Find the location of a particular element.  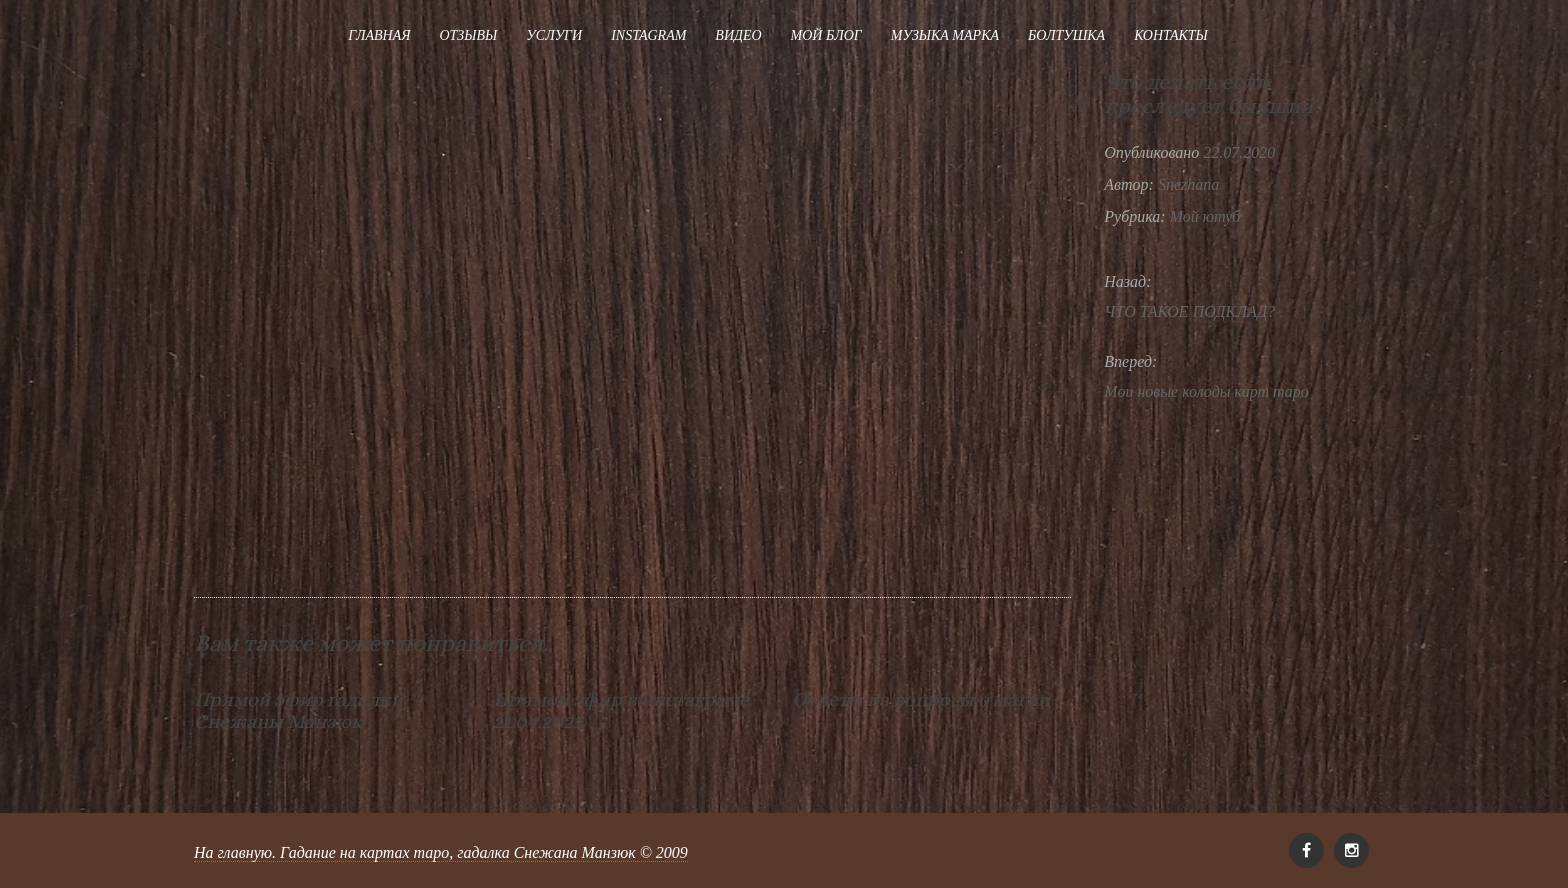

Контакты is located at coordinates (1171, 35).